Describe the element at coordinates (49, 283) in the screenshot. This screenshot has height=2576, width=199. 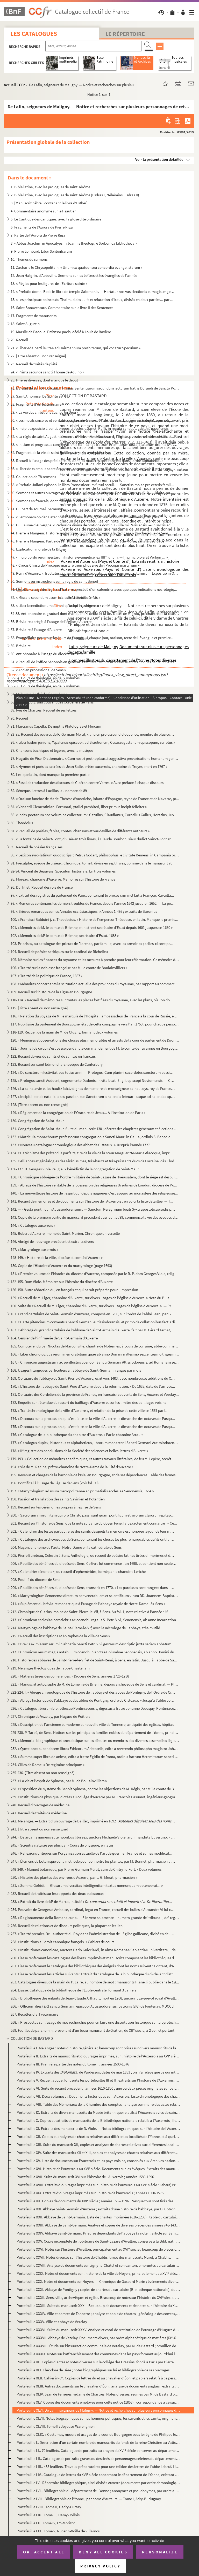
I see `13. « Règles pour les figures de l'Écriture sainte »` at that location.